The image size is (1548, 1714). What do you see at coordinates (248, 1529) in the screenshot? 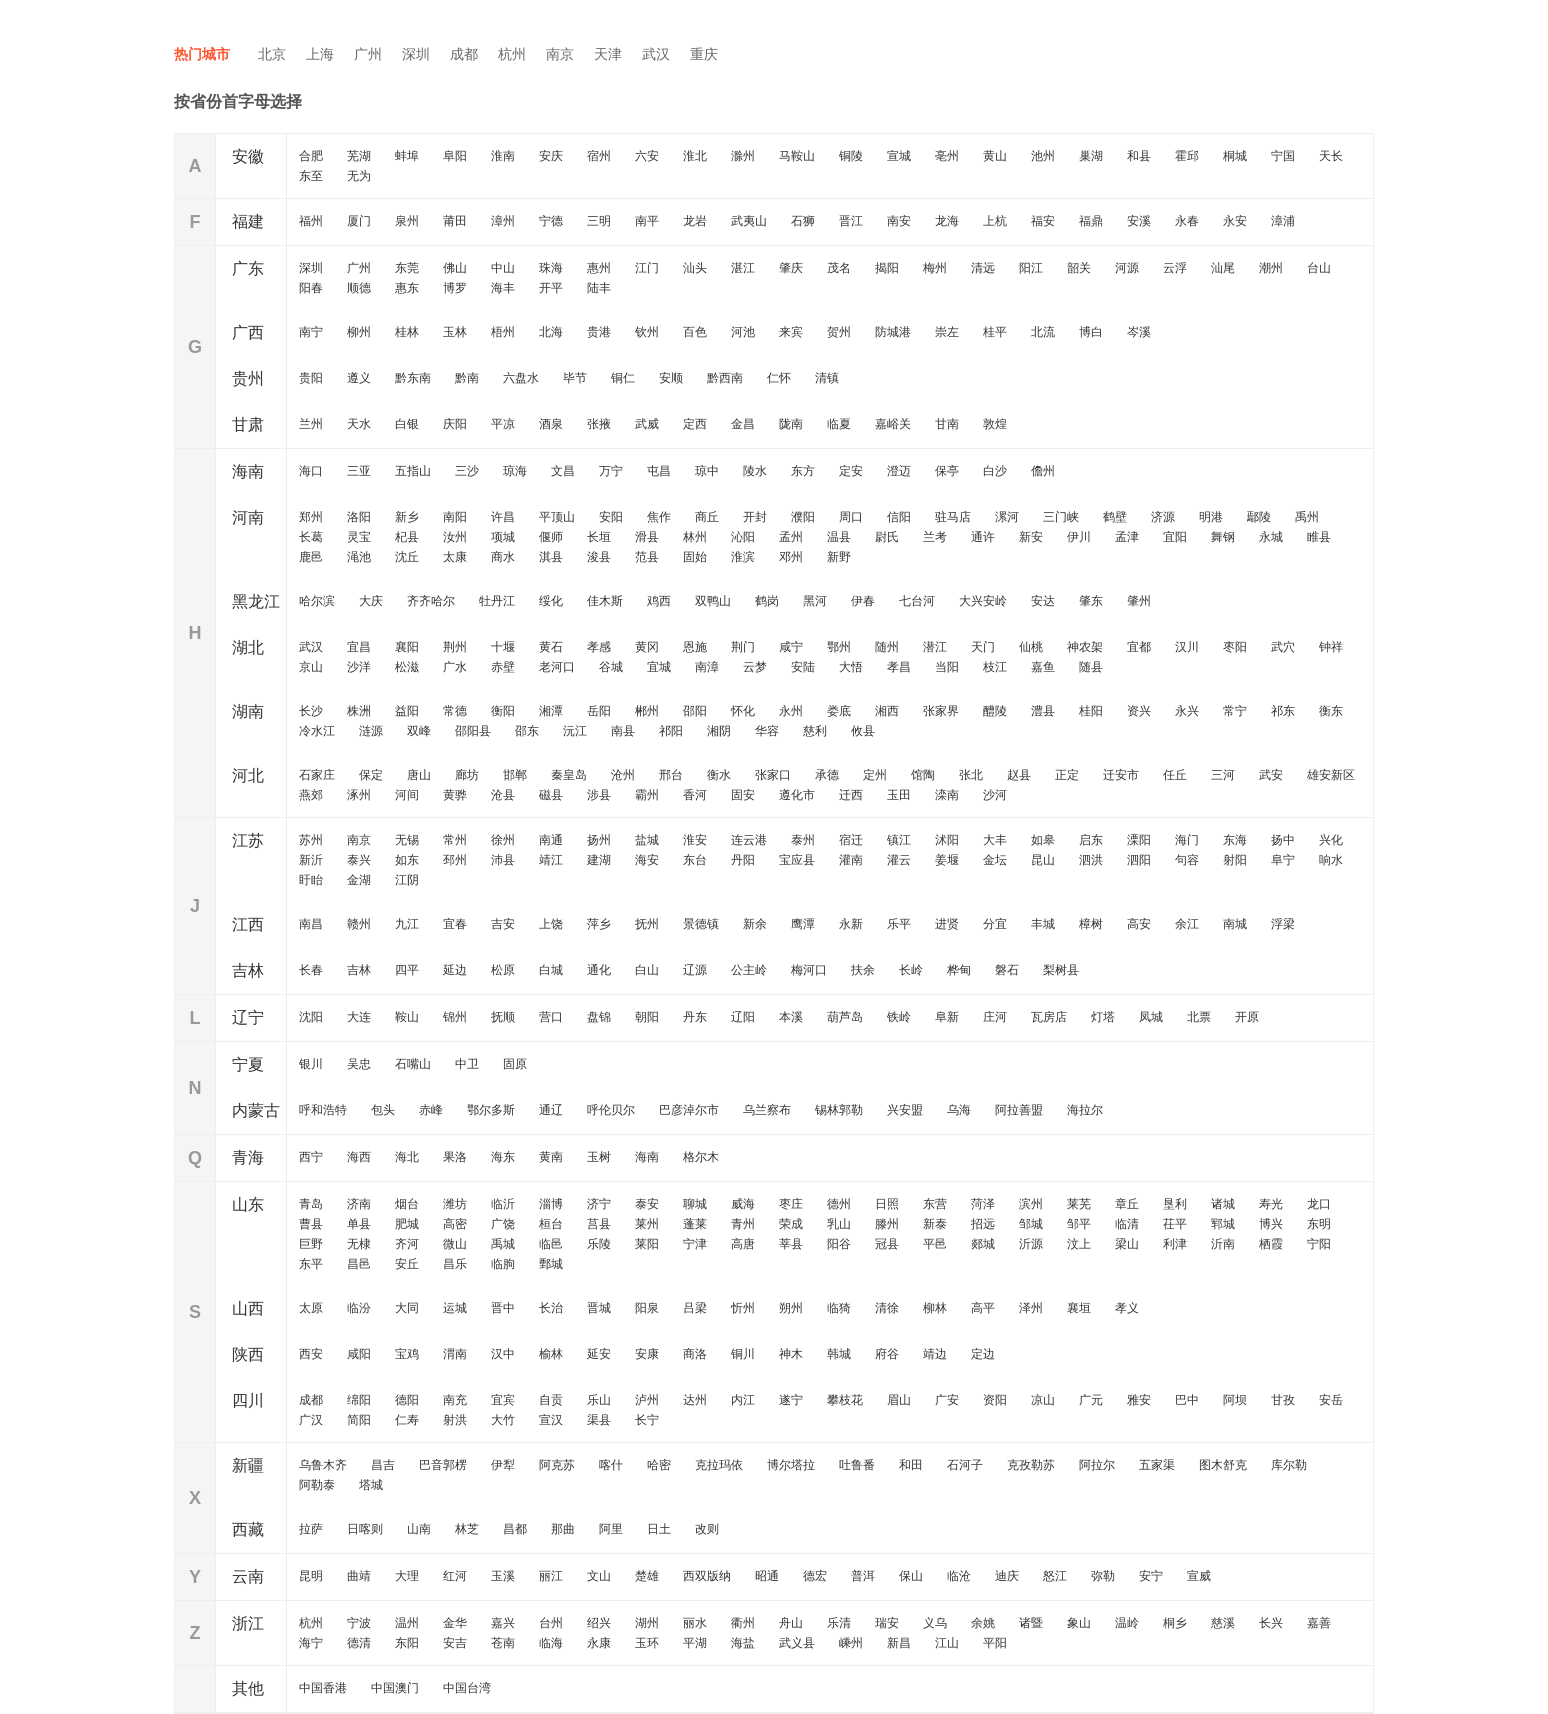
I see `西藏` at bounding box center [248, 1529].